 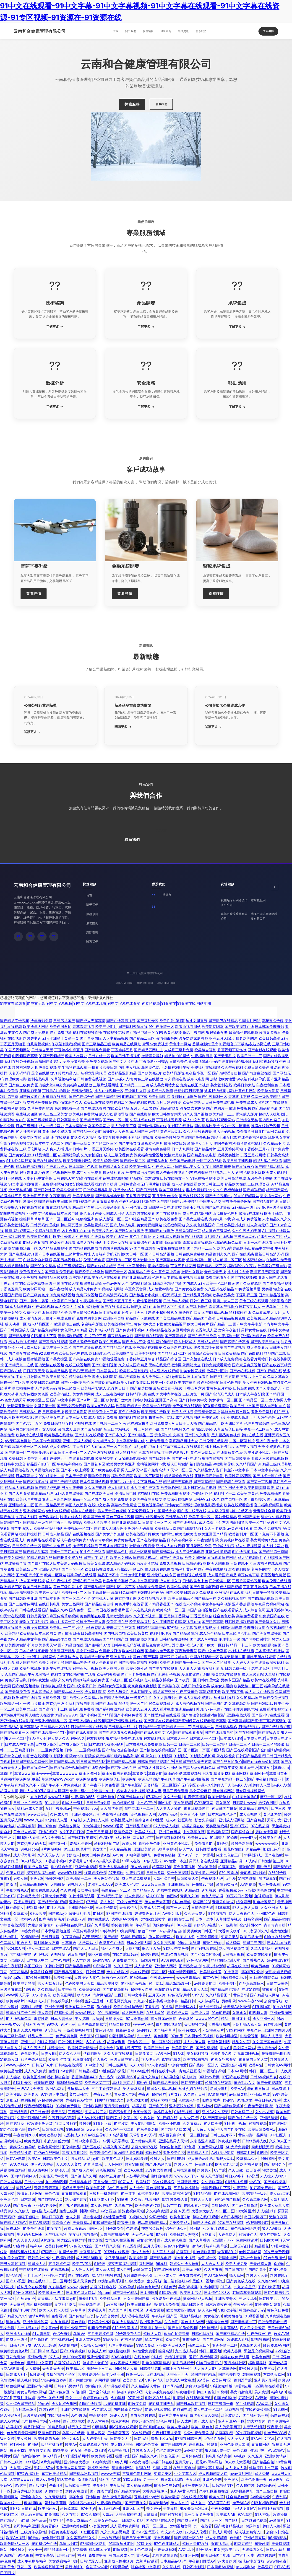 I want to click on 香蕉视频污线观看, so click(x=203, y=2444).